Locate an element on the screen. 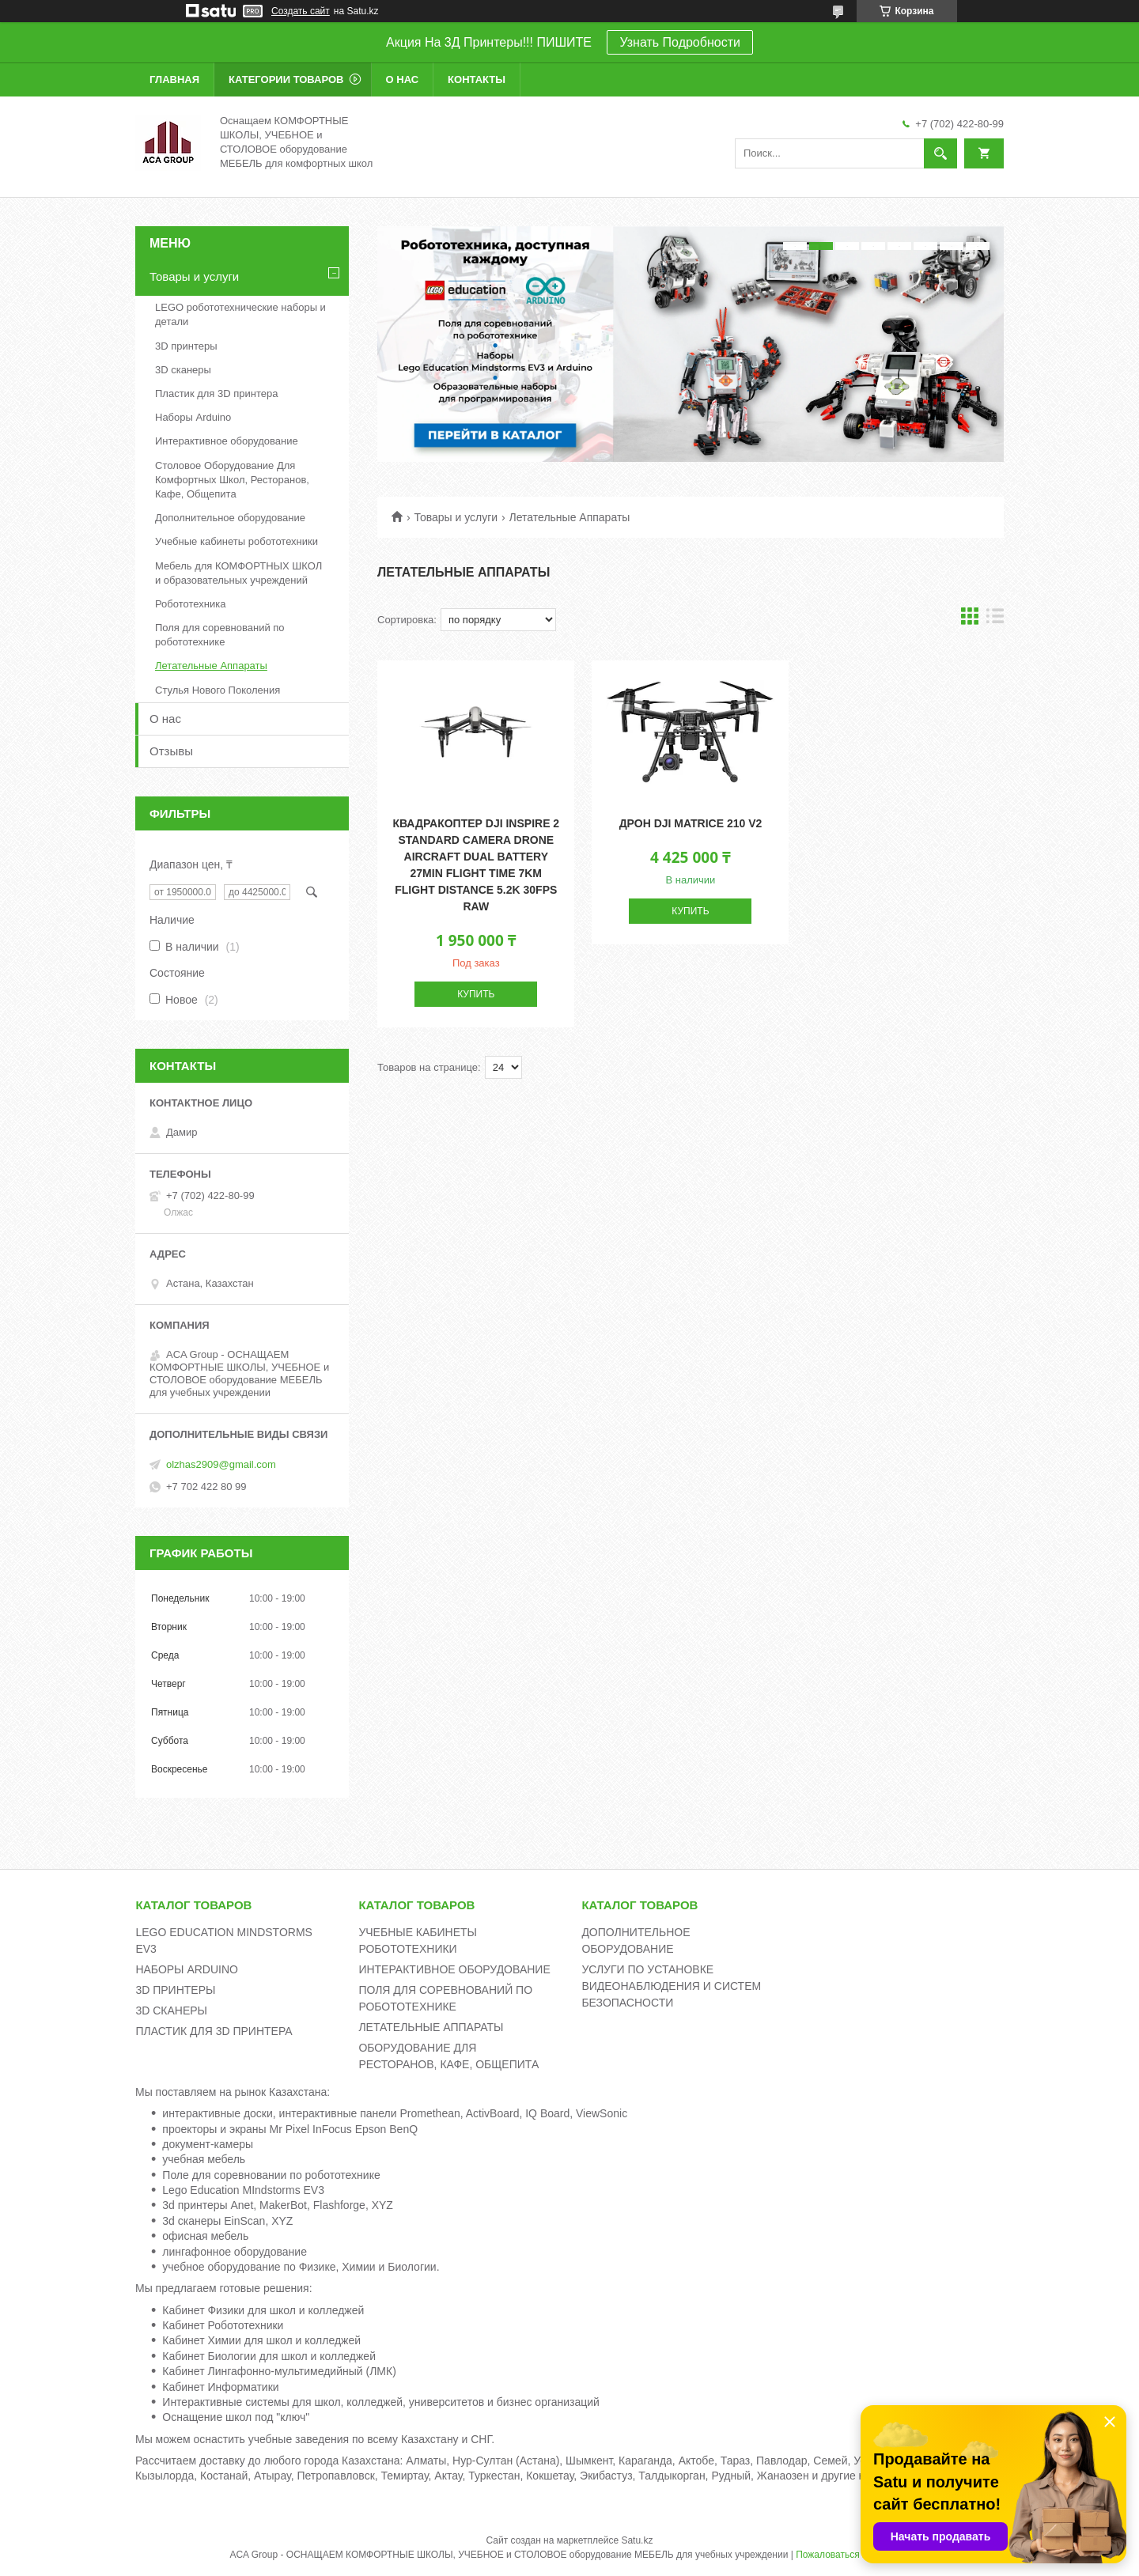 Image resolution: width=1139 pixels, height=2576 pixels. Контакты is located at coordinates (476, 79).